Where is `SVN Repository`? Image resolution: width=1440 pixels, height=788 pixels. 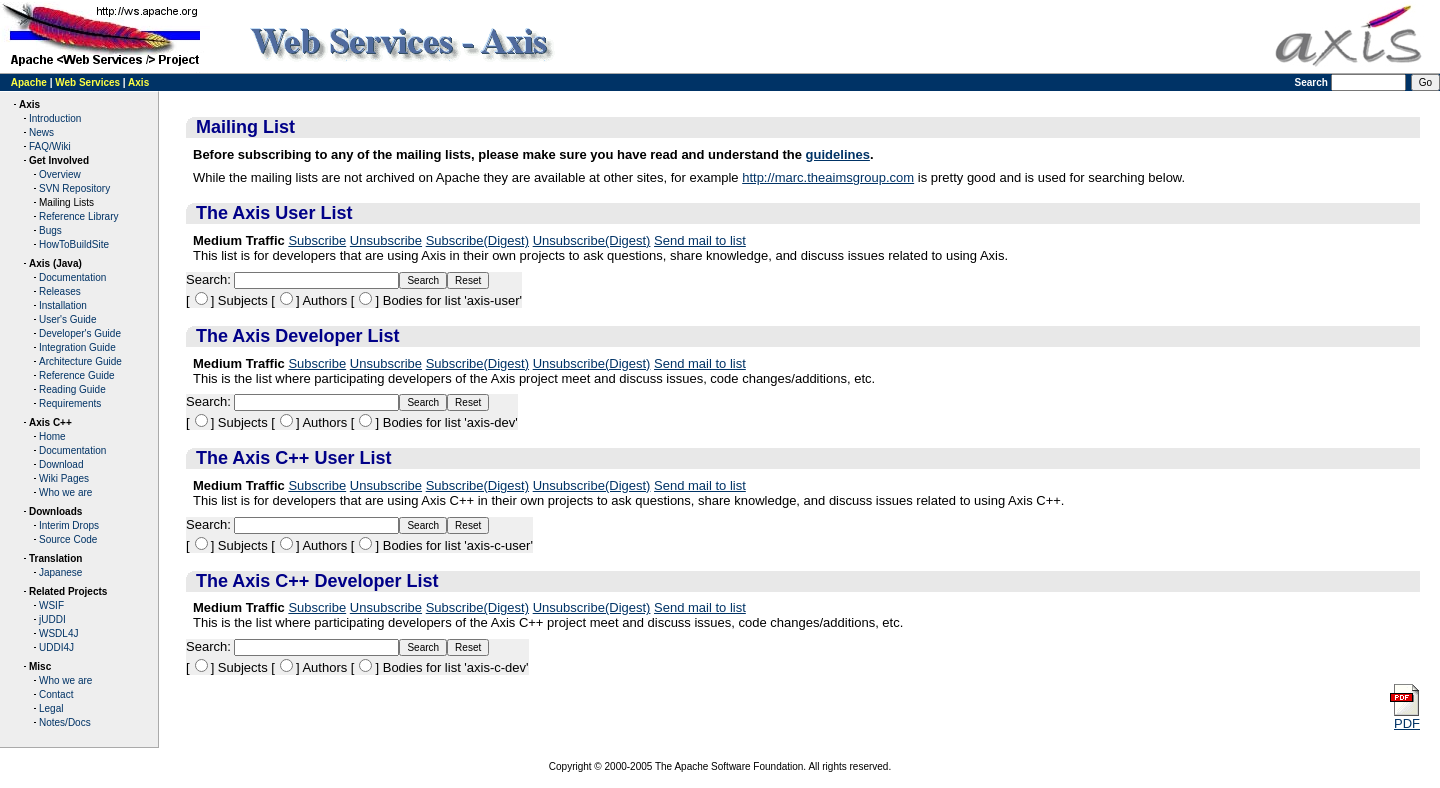 SVN Repository is located at coordinates (74, 188).